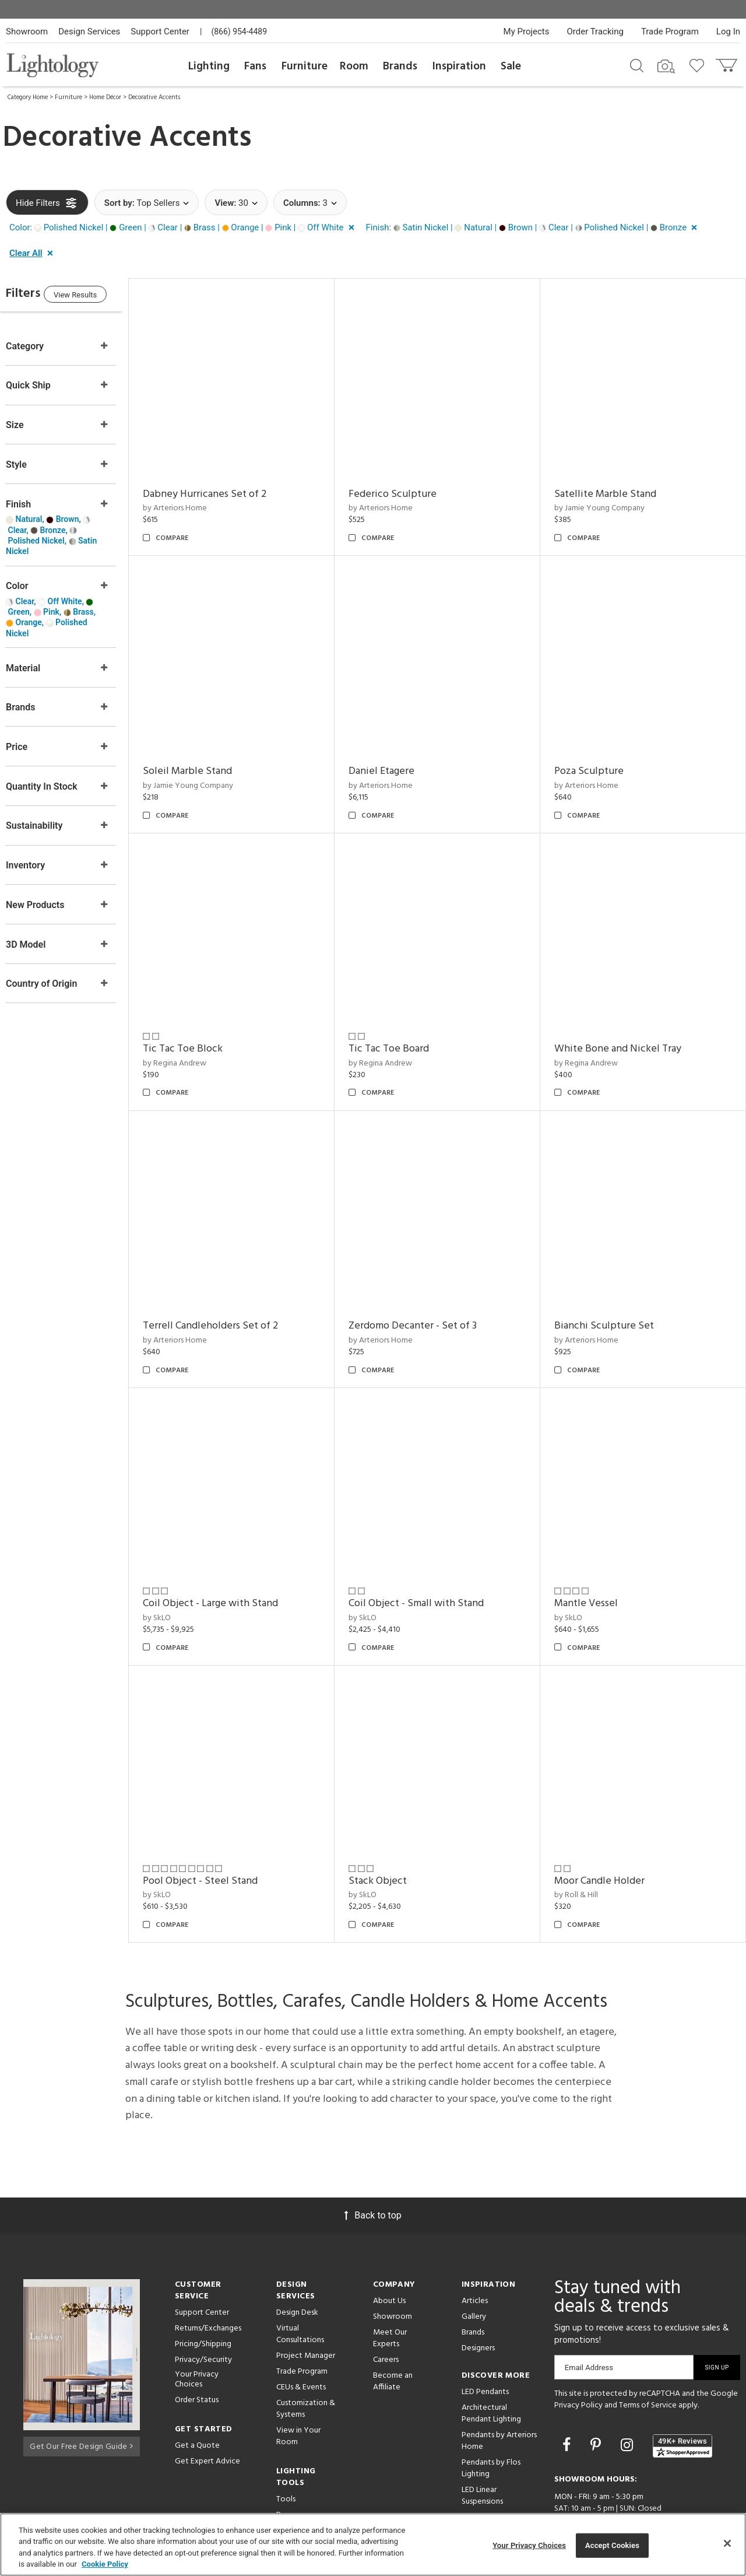  Describe the element at coordinates (210, 756) in the screenshot. I see `Soleil Marble Stand` at that location.